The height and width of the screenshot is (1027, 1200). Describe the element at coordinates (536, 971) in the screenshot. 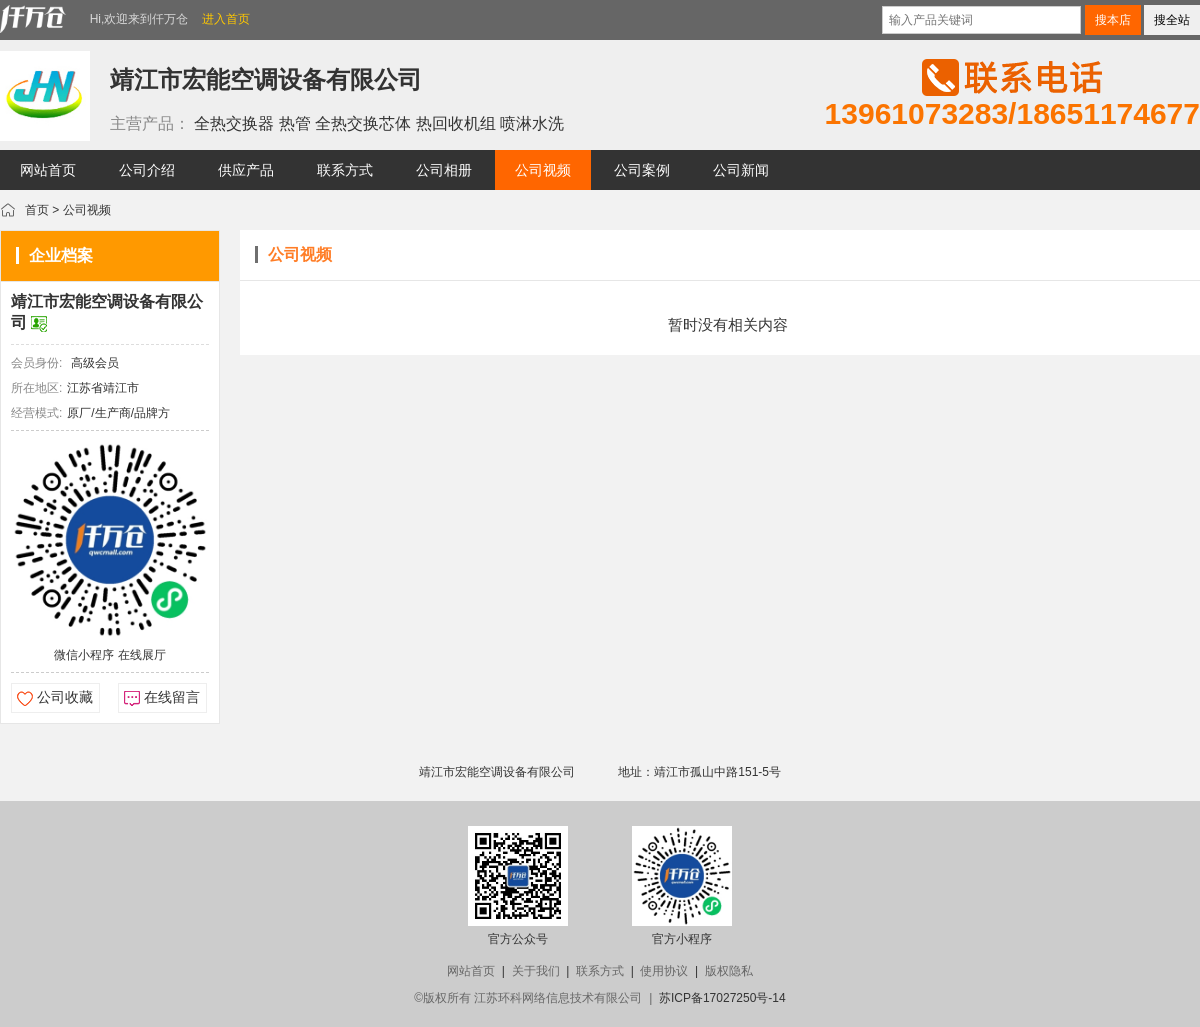

I see `关于我们` at that location.